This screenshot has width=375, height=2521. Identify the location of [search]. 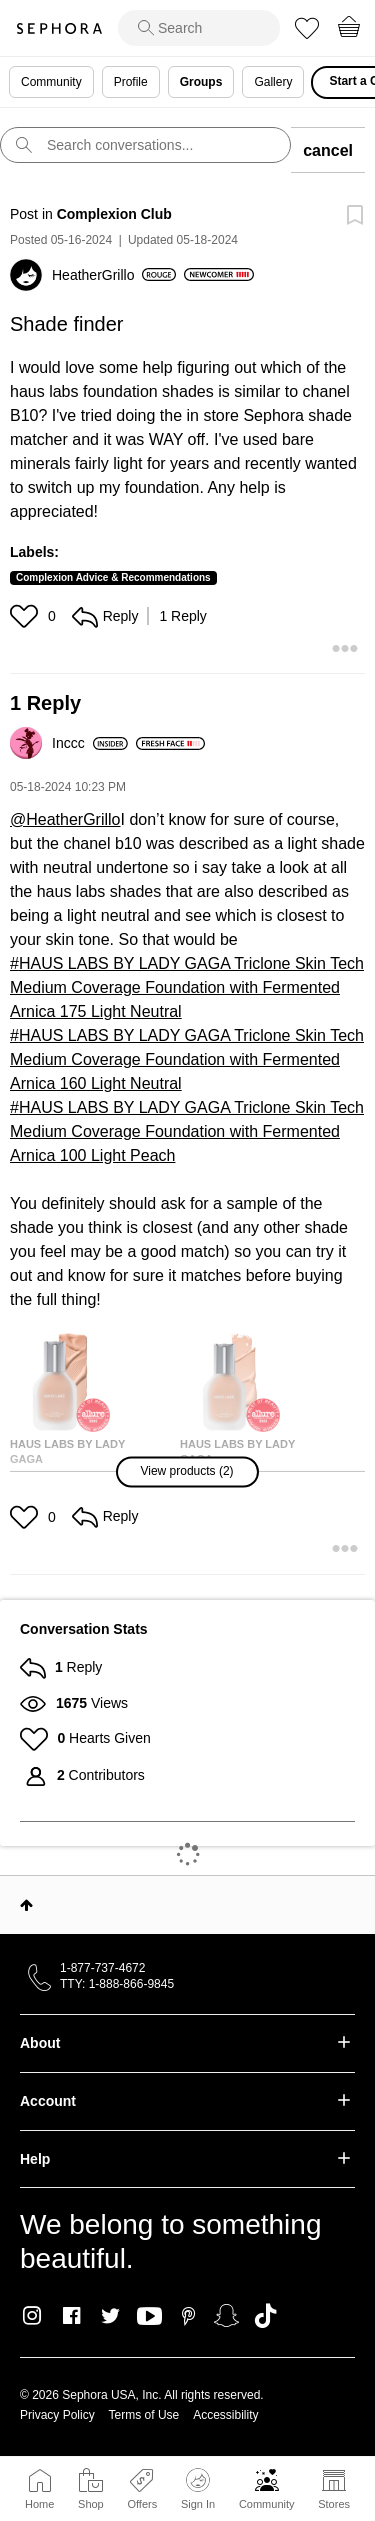
(199, 28).